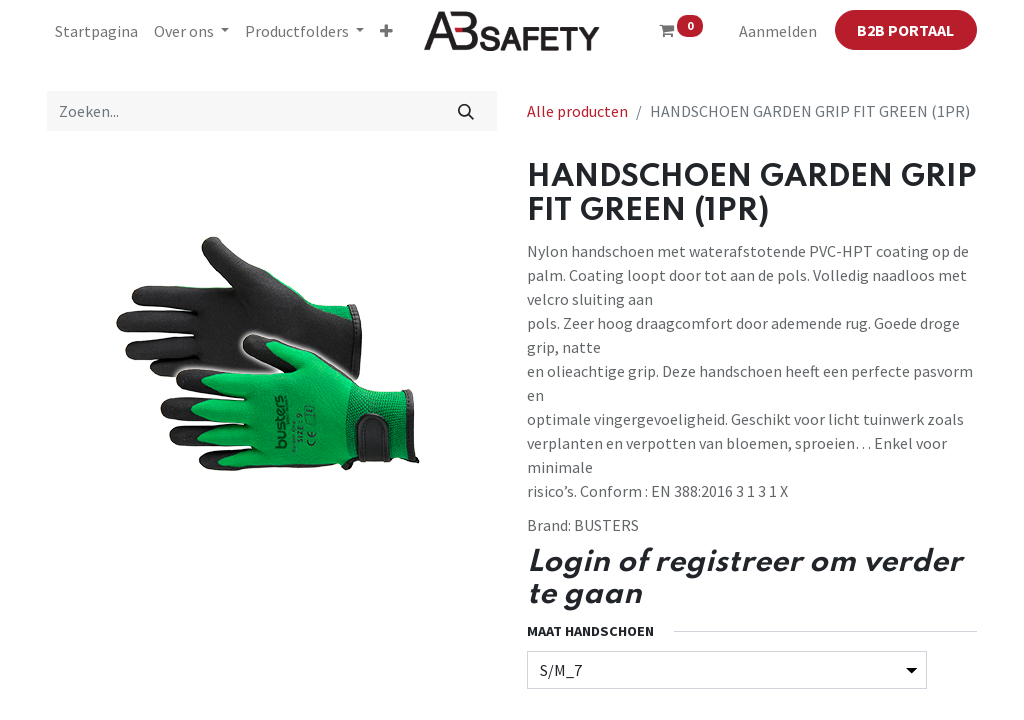 This screenshot has width=1024, height=720. I want to click on Alle producten, so click(577, 111).